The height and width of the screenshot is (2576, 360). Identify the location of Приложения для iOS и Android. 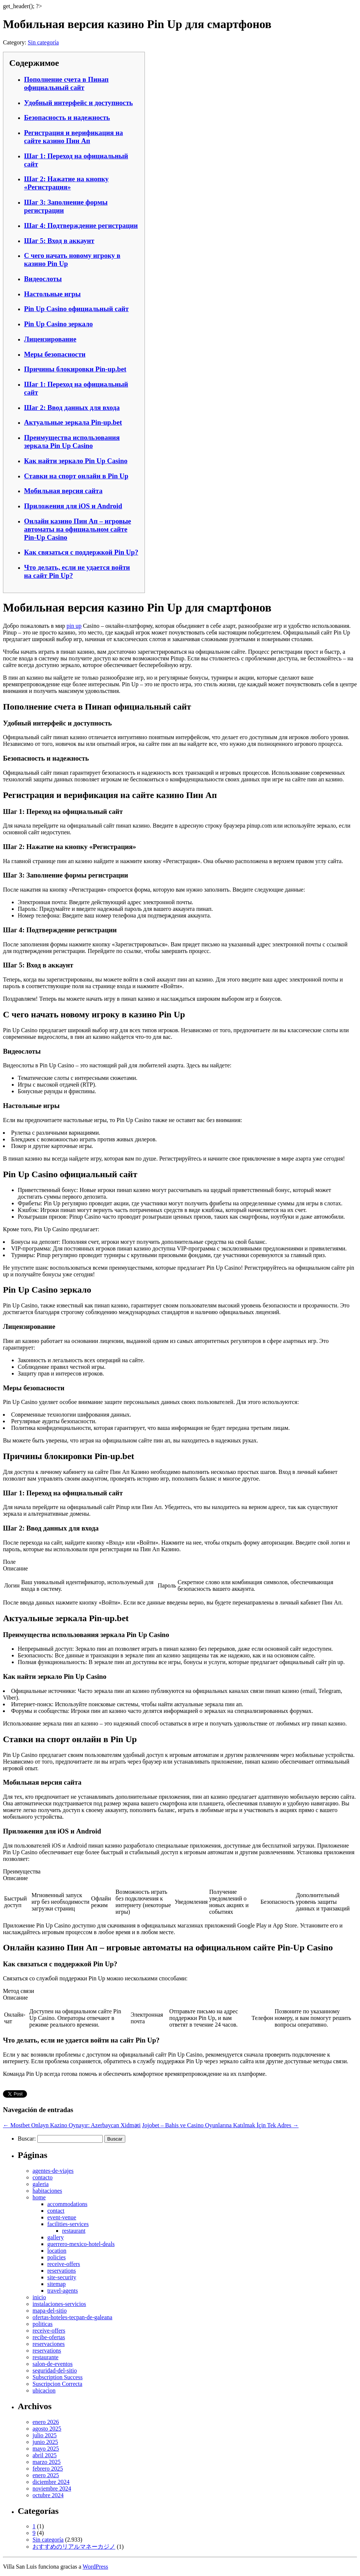
(73, 506).